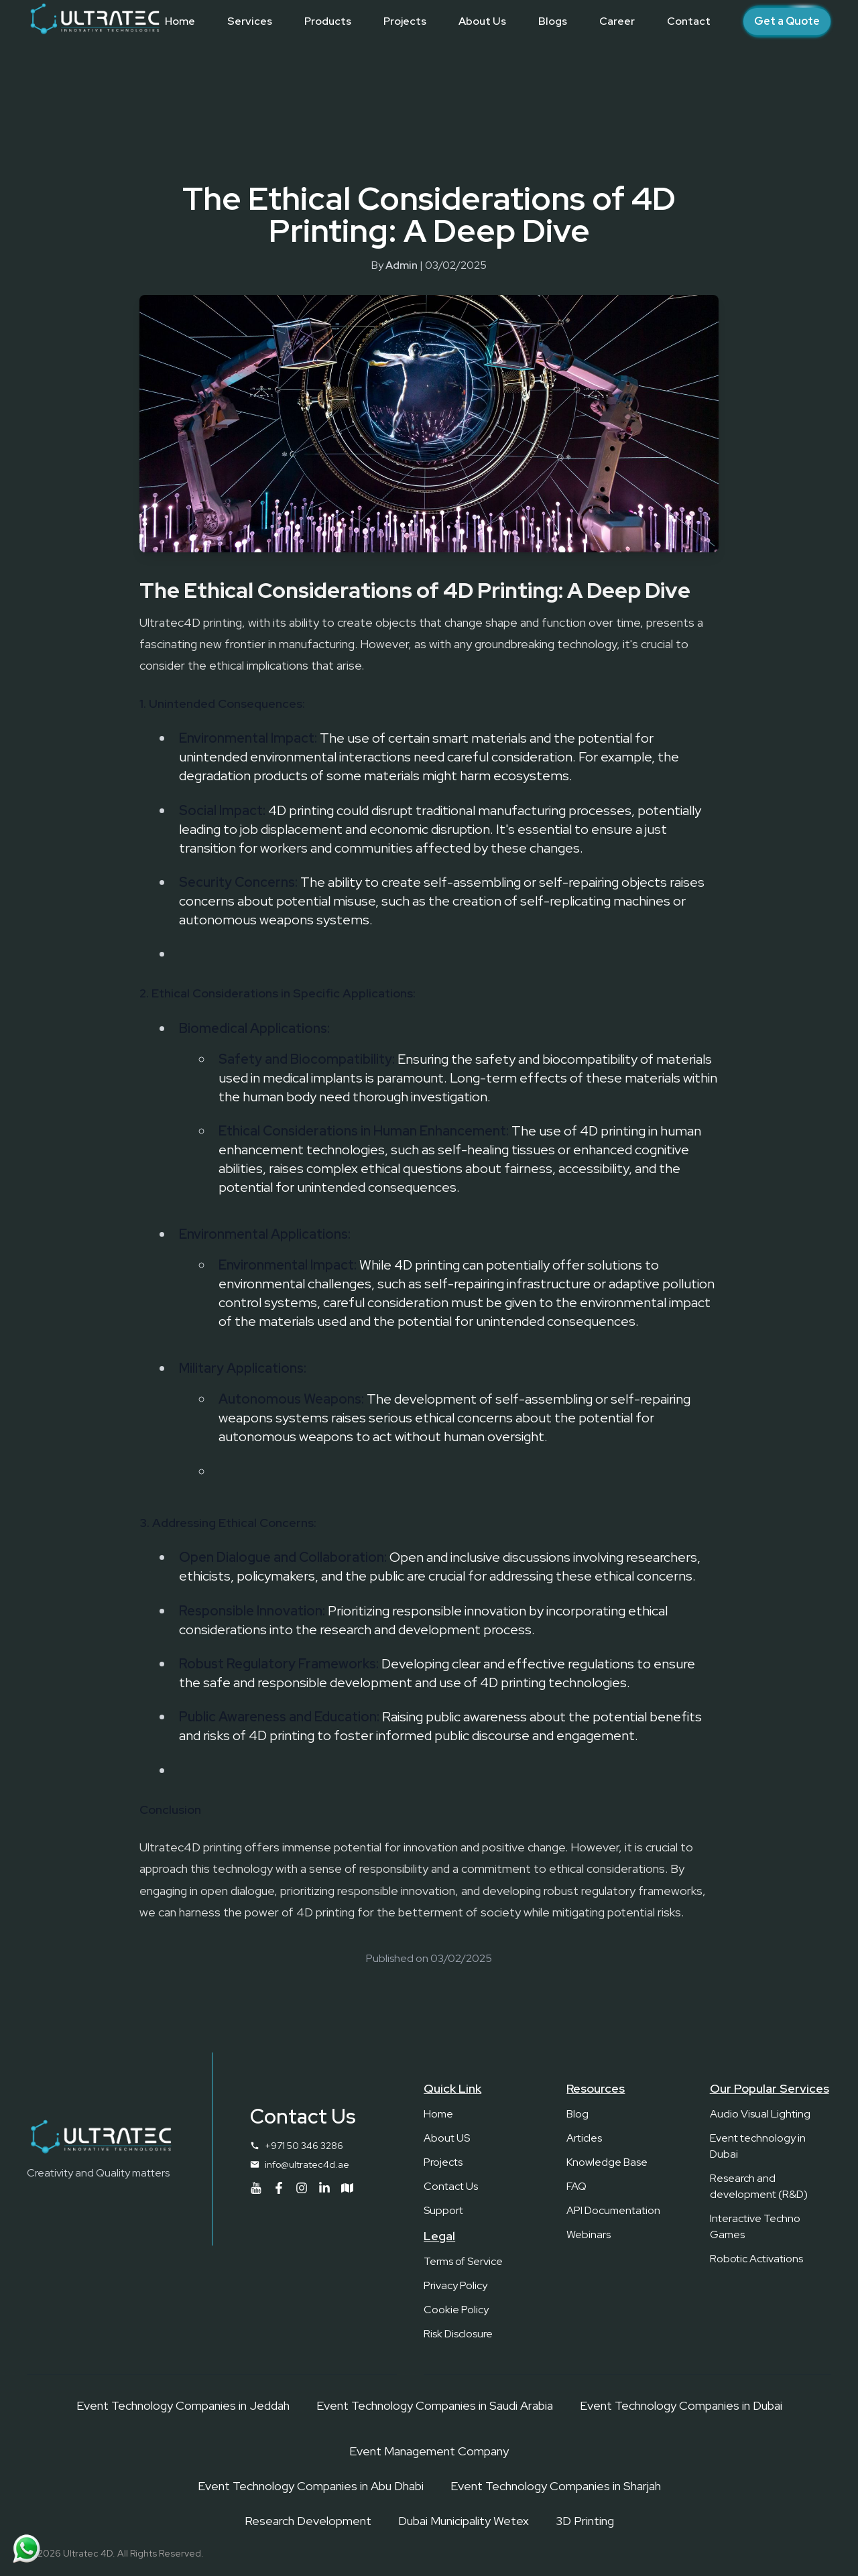  Describe the element at coordinates (434, 2405) in the screenshot. I see `Event Technology Companies in Saudi Arabia` at that location.